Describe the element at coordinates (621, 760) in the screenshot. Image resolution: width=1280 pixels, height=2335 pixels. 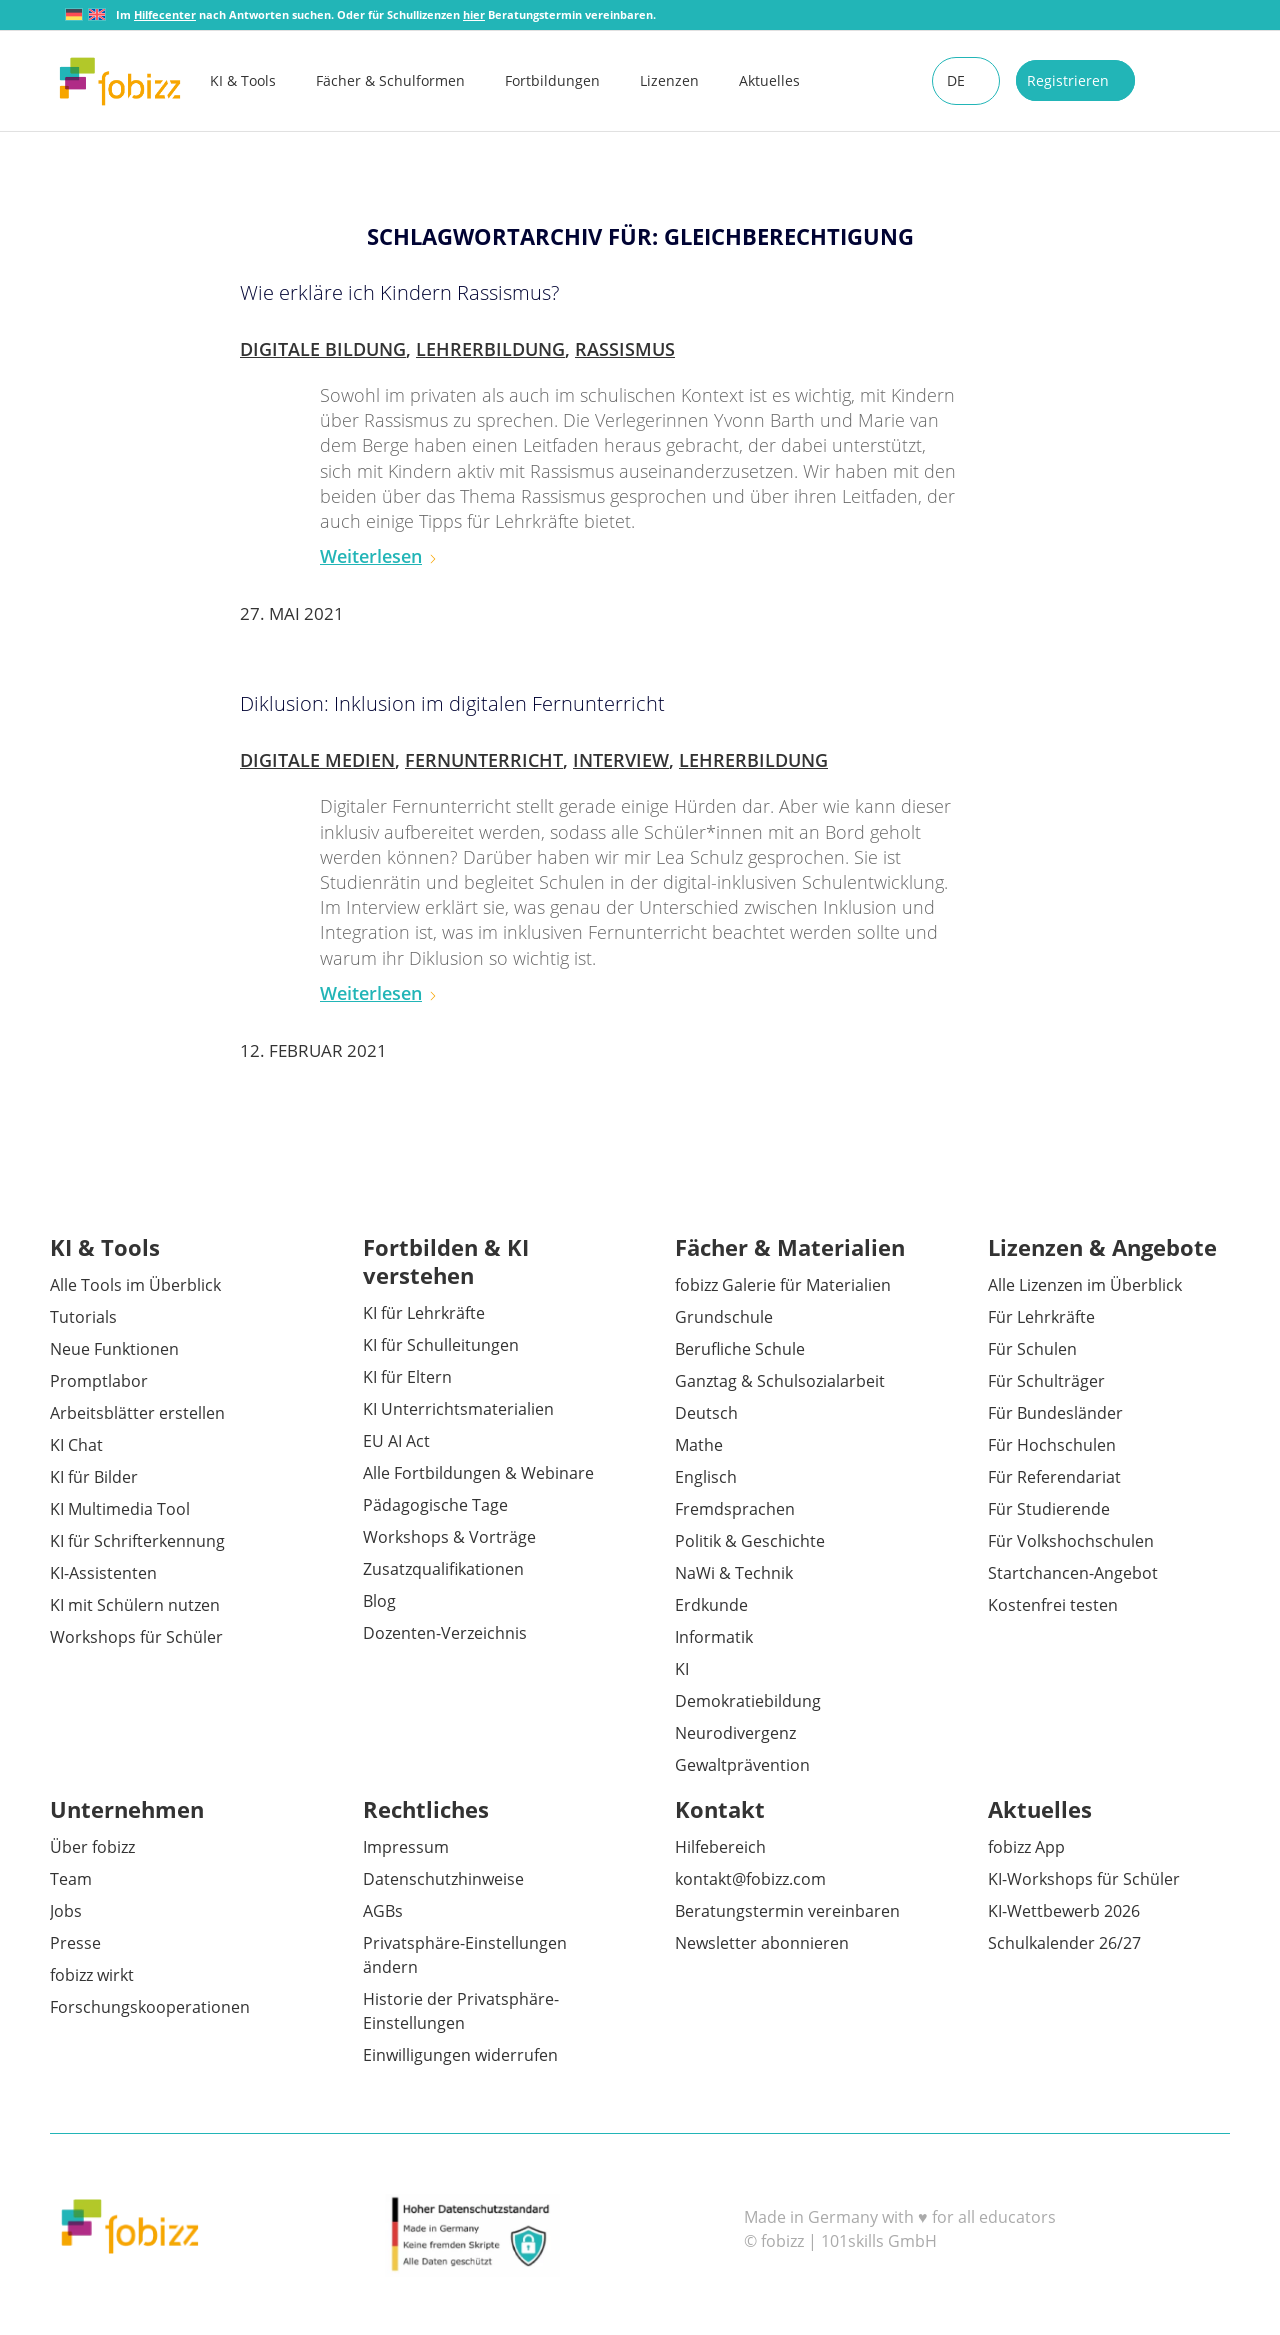
I see `Interview` at that location.